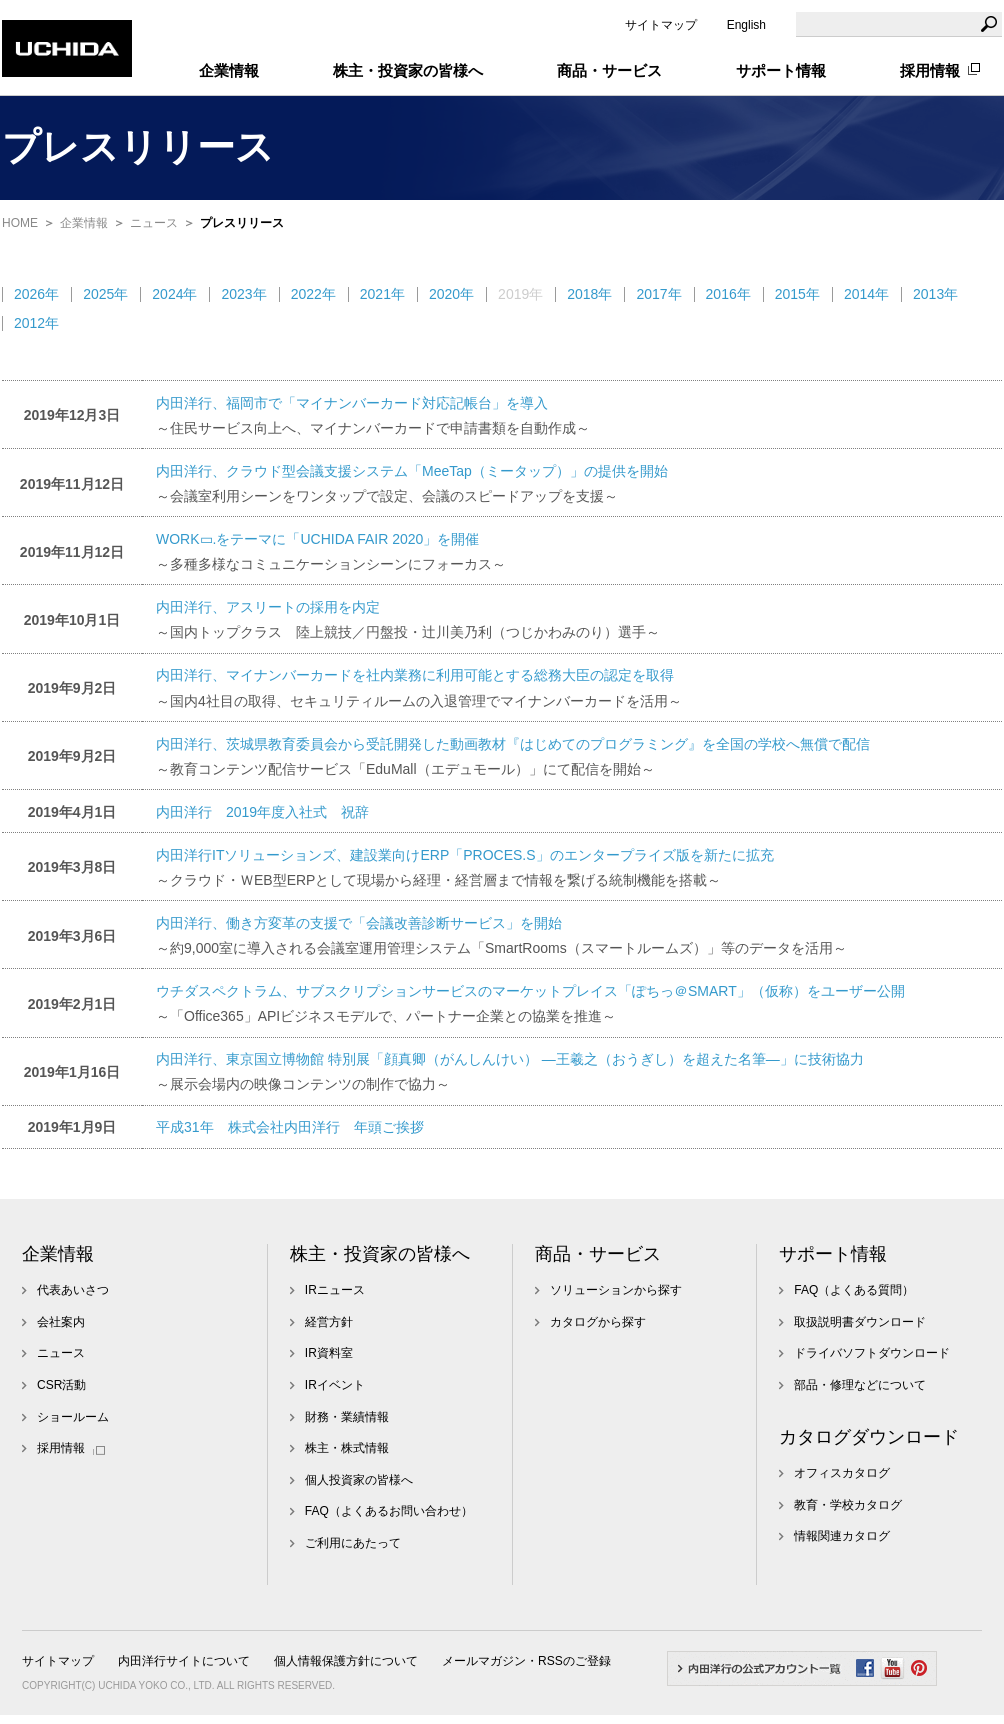  What do you see at coordinates (313, 294) in the screenshot?
I see `2022年` at bounding box center [313, 294].